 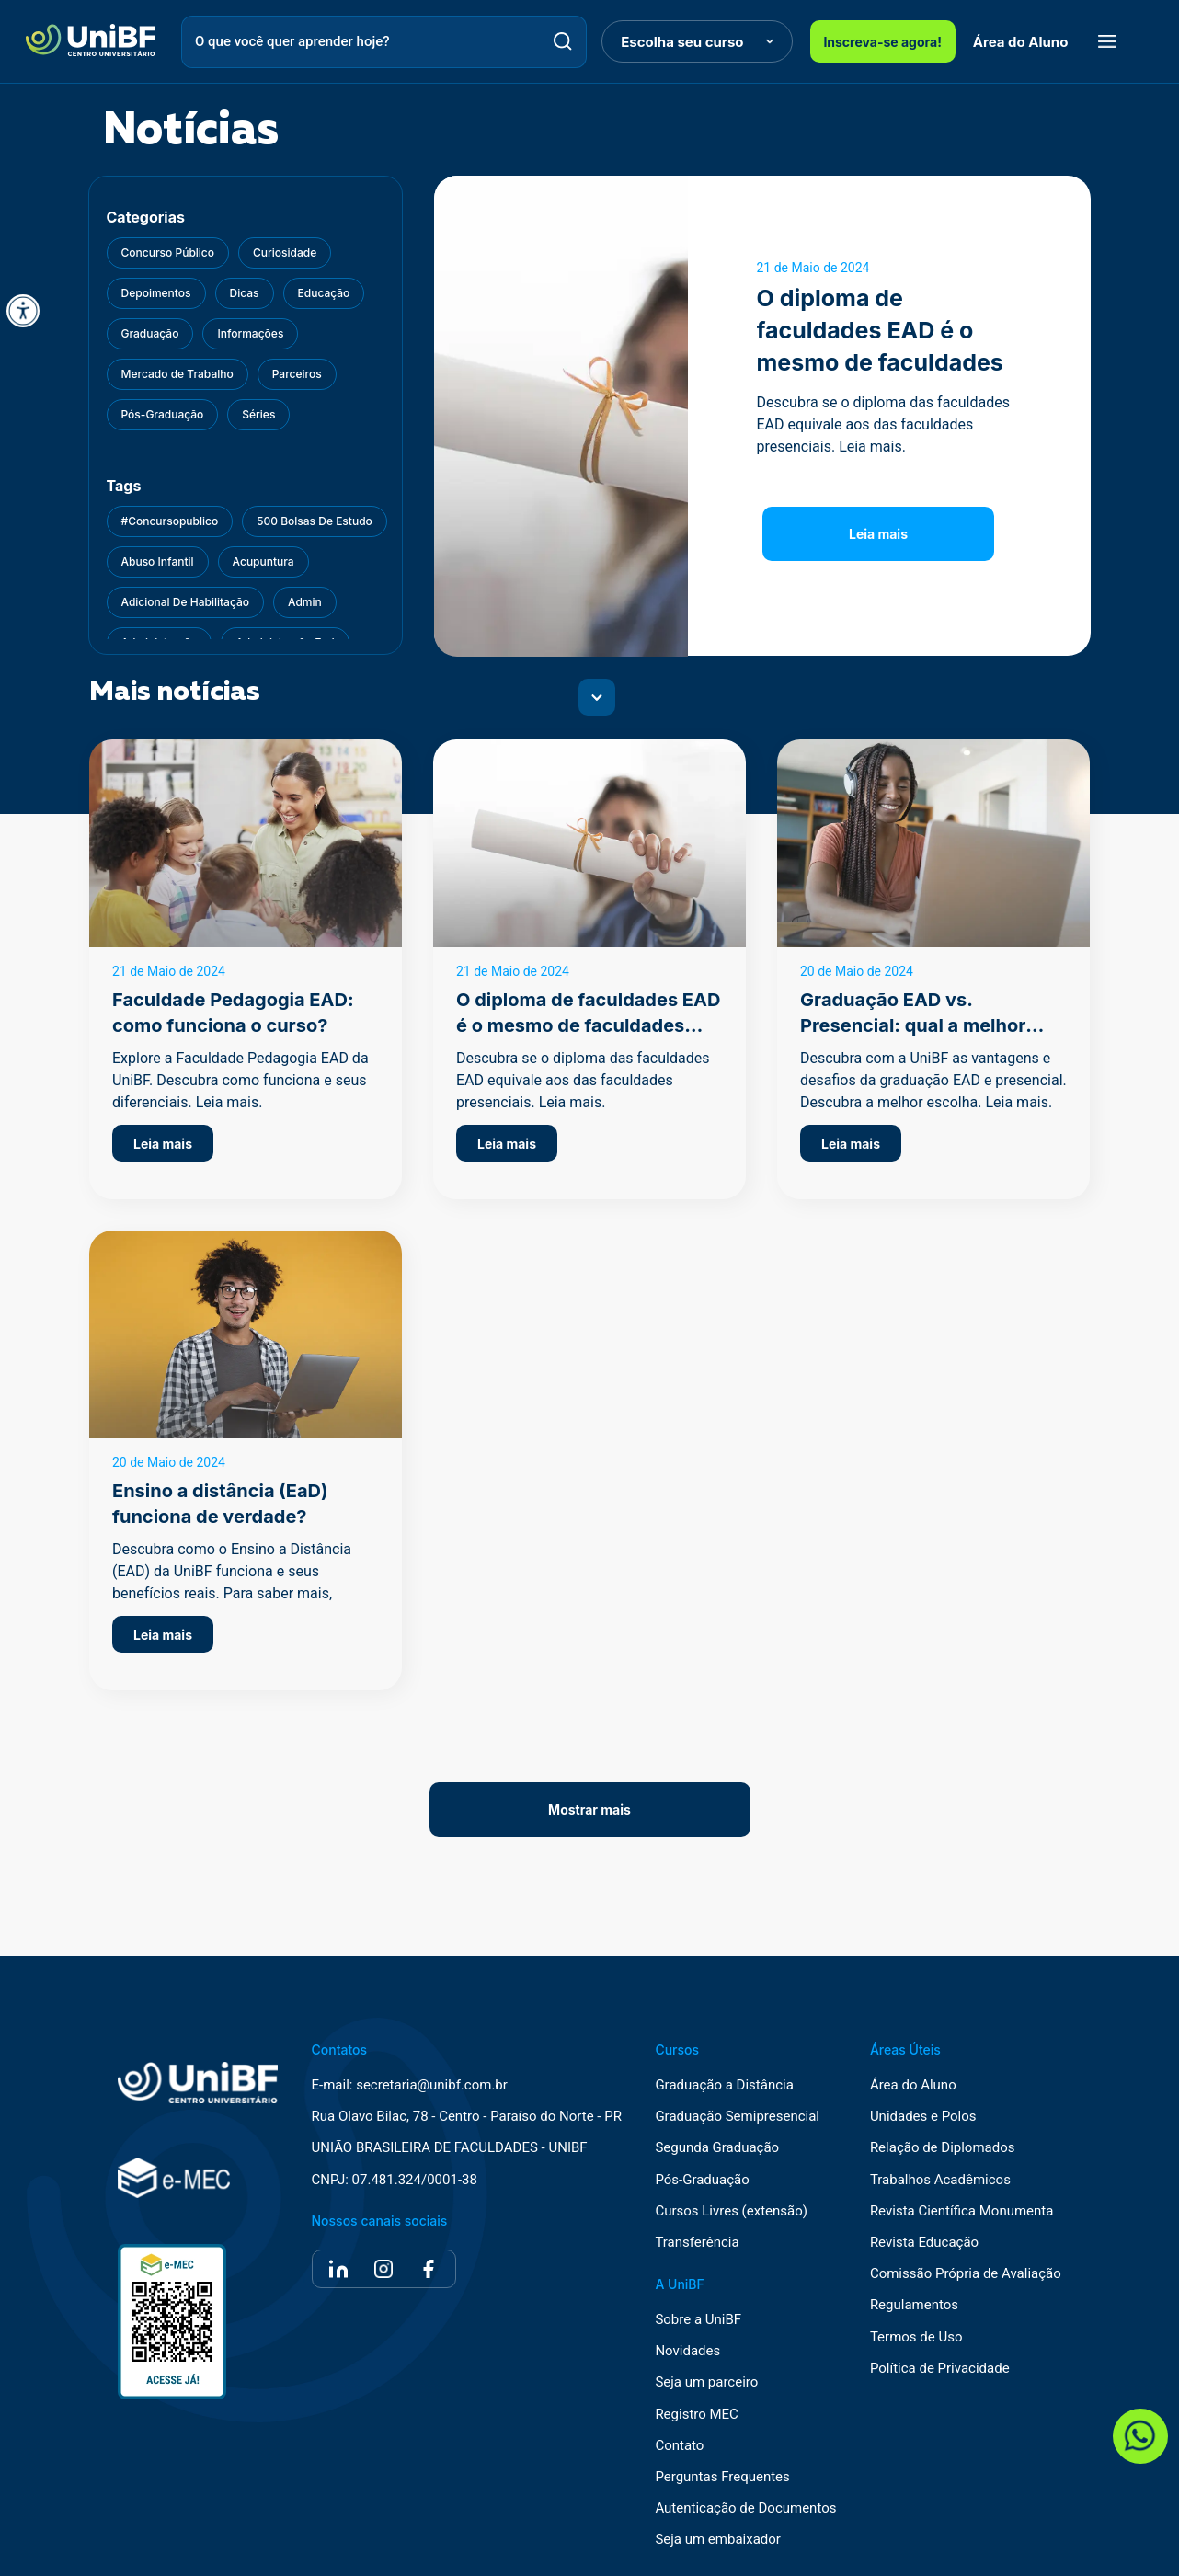 I want to click on Novidades, so click(x=687, y=2351).